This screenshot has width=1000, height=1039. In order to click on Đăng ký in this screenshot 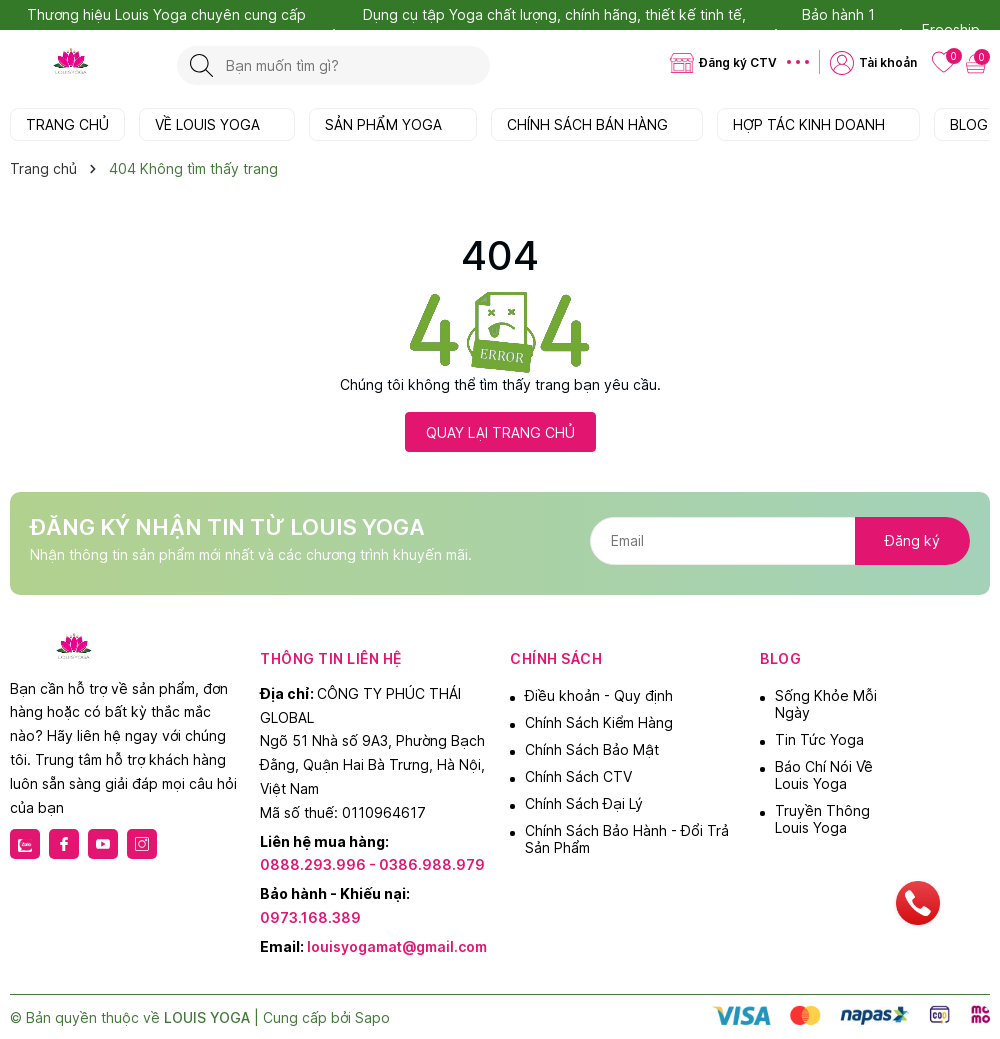, I will do `click(912, 540)`.